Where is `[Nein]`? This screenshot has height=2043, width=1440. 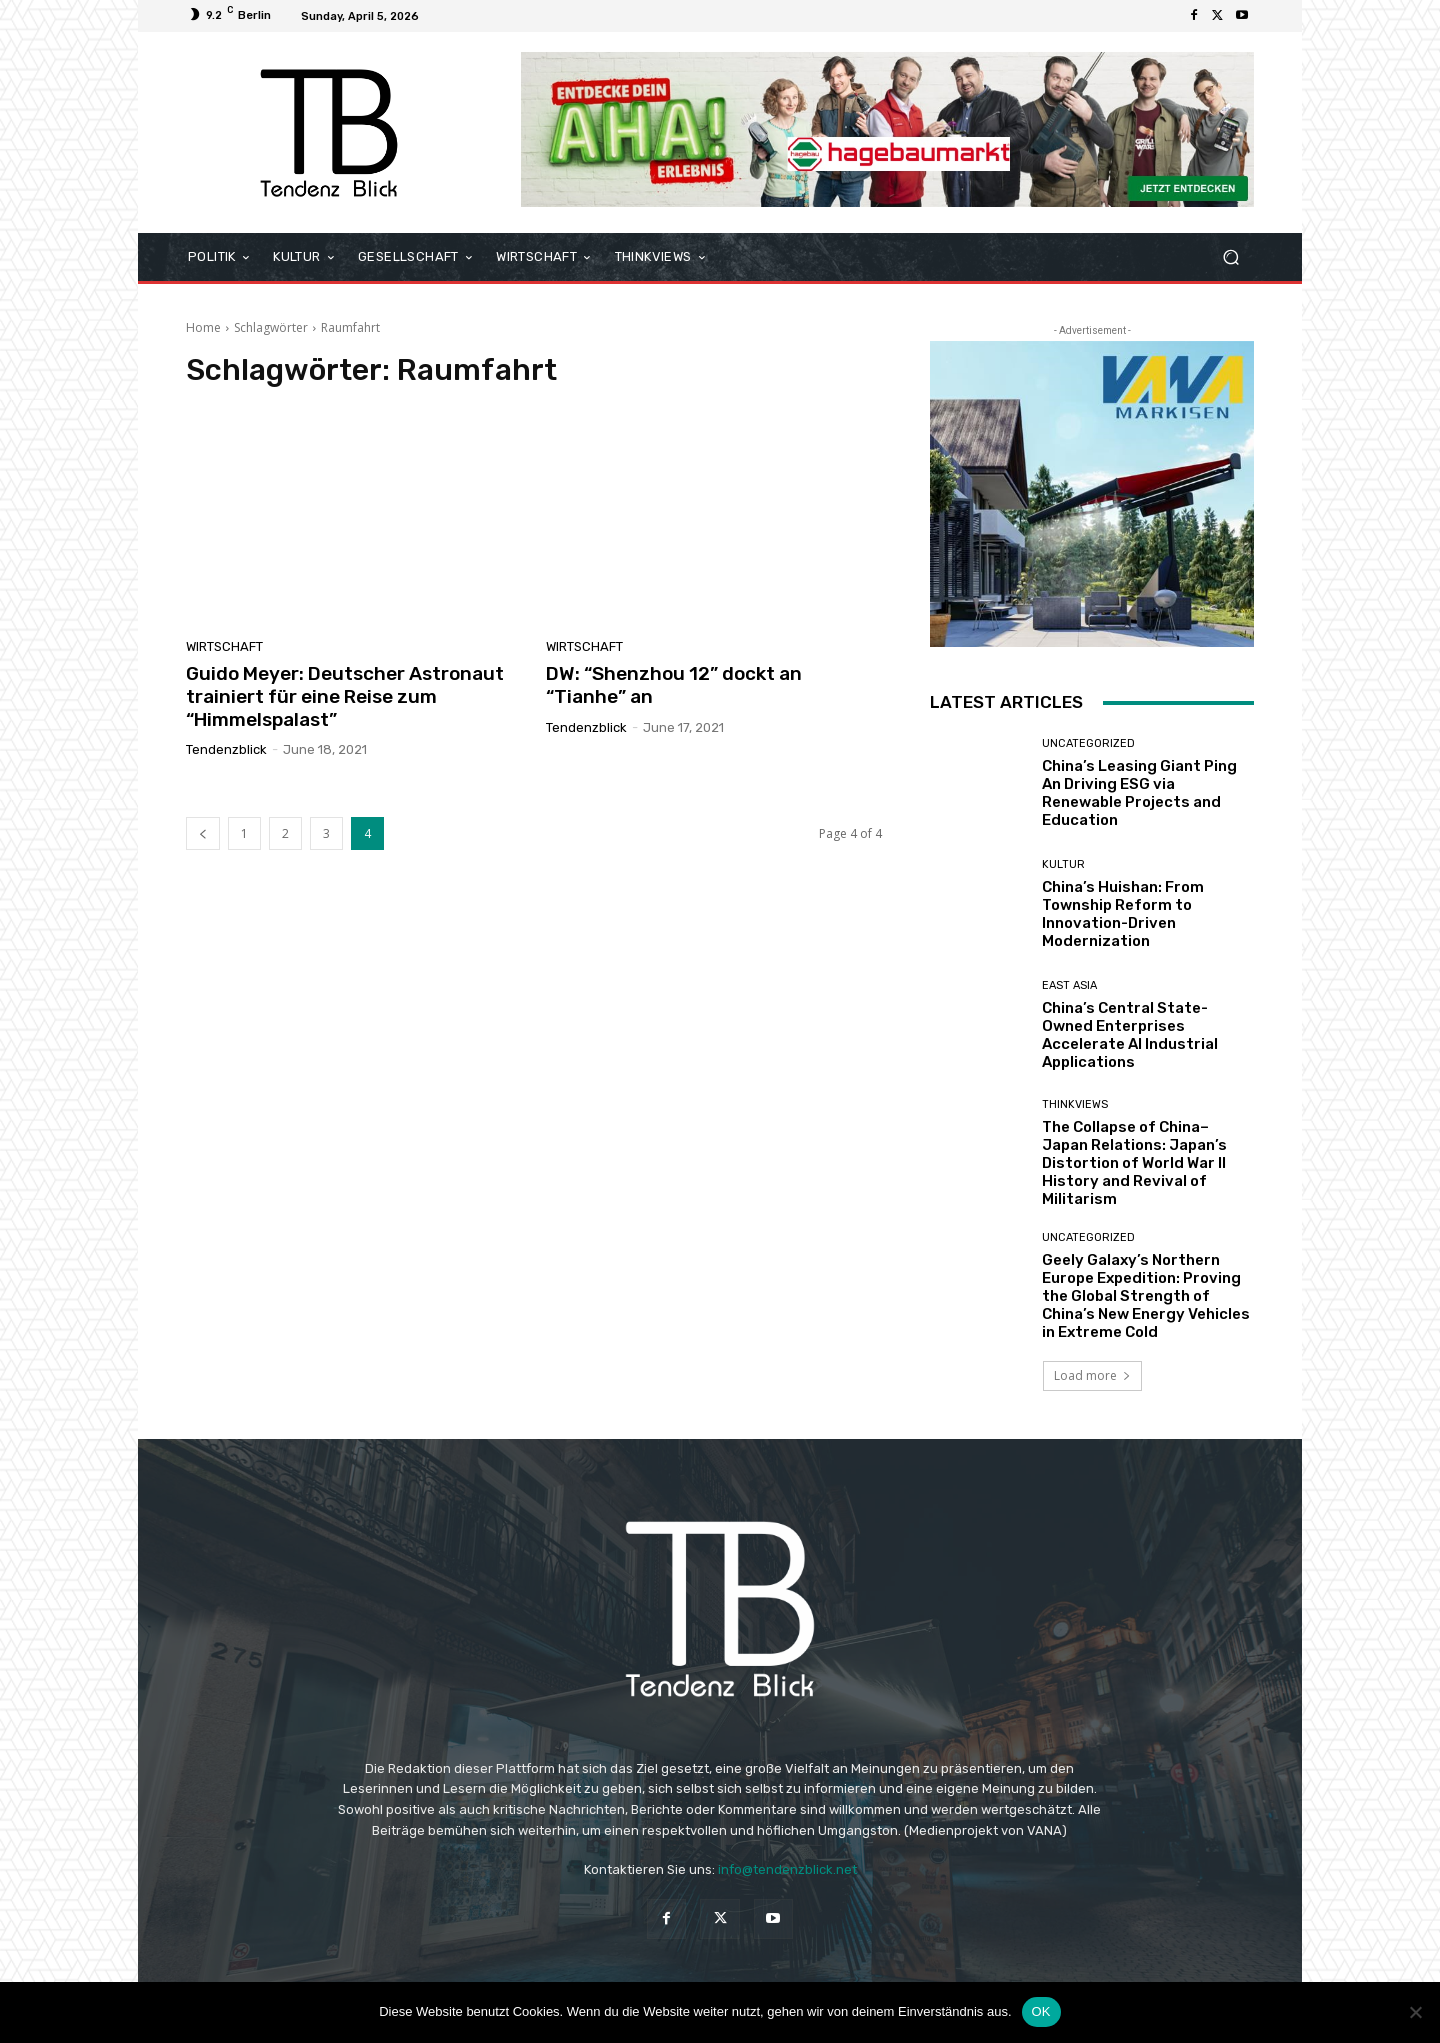 [Nein] is located at coordinates (1415, 2012).